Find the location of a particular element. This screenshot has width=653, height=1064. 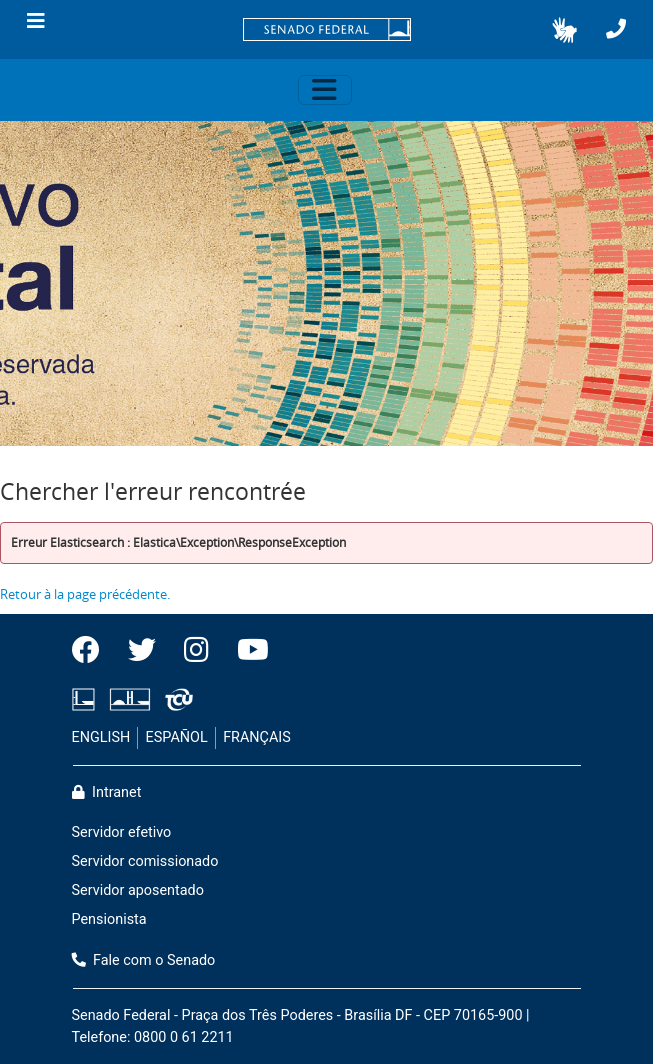

Servidor comissionado is located at coordinates (145, 861).